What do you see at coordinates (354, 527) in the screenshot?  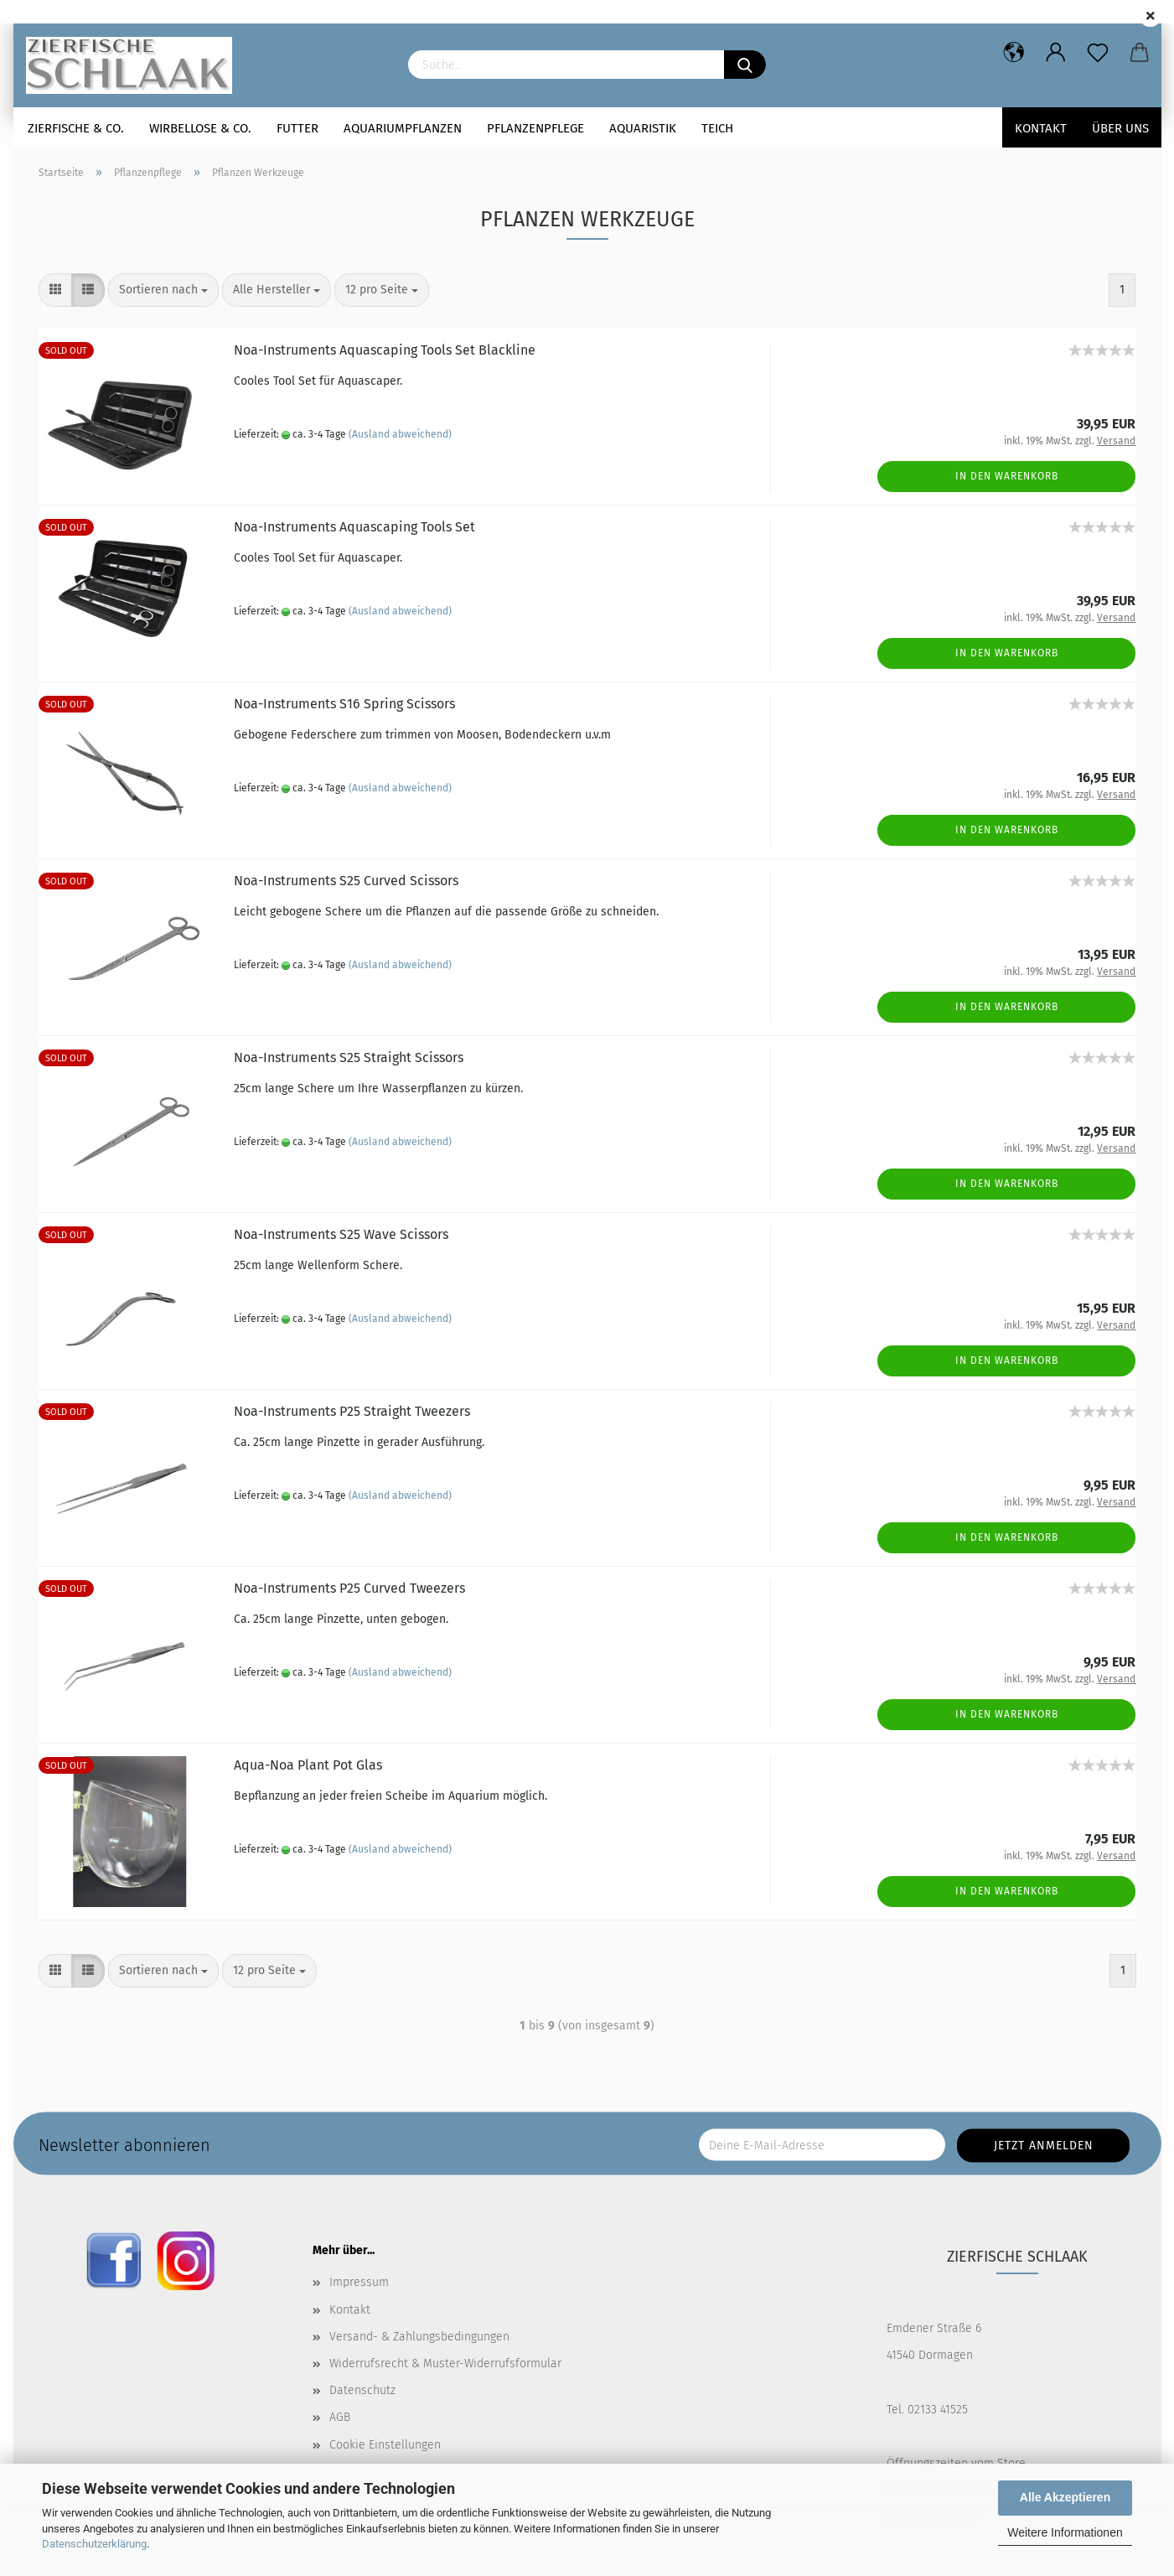 I see `Noa-Instruments Aquascaping Tools Set` at bounding box center [354, 527].